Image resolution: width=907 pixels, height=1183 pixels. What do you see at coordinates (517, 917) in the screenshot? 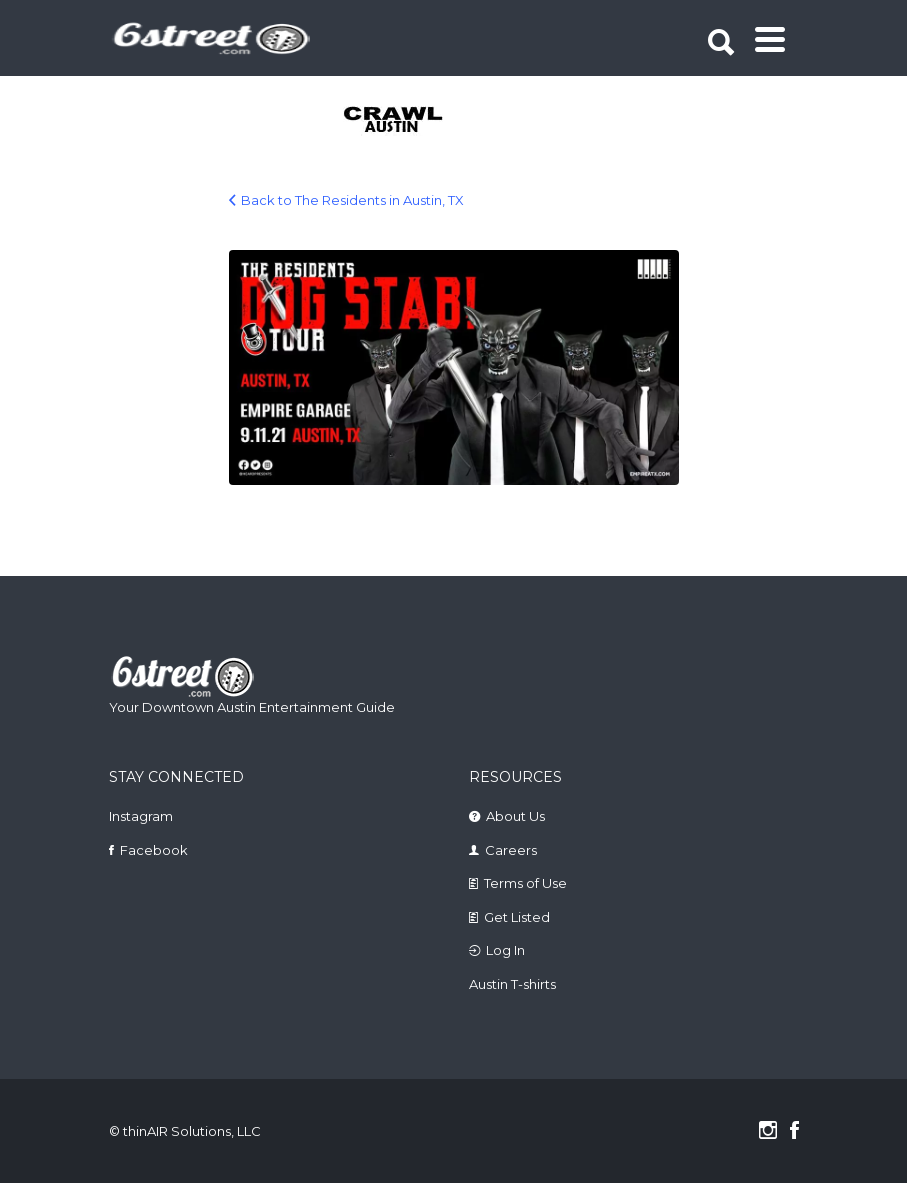
I see `Get Listed` at bounding box center [517, 917].